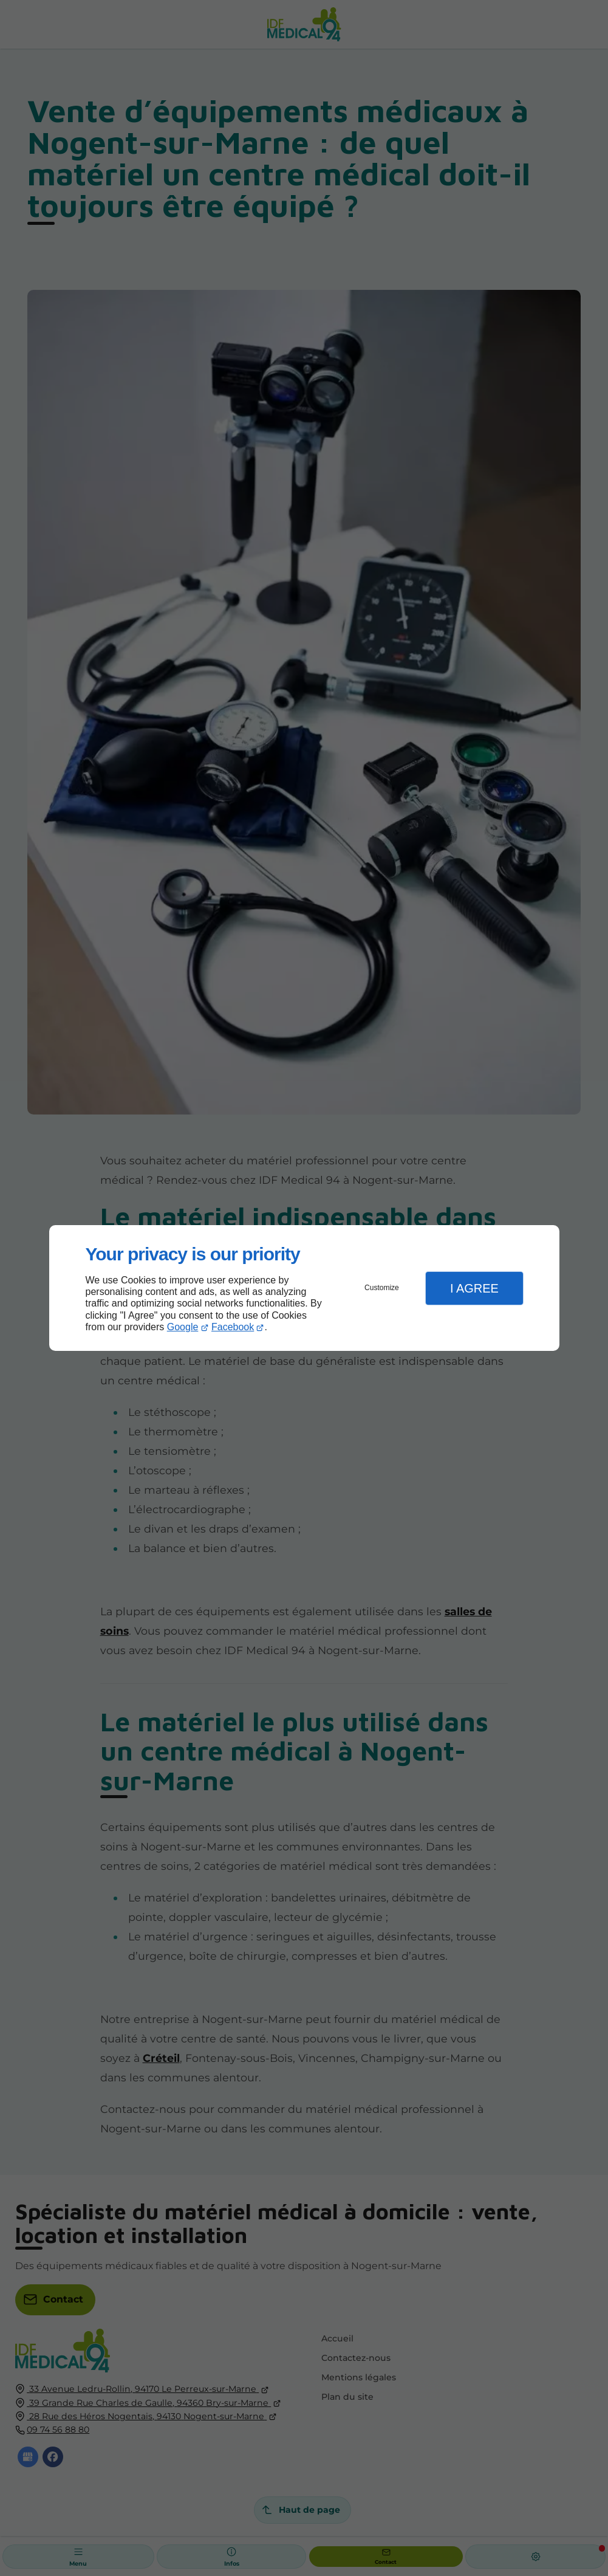  What do you see at coordinates (381, 1287) in the screenshot?
I see `Customize [button]` at bounding box center [381, 1287].